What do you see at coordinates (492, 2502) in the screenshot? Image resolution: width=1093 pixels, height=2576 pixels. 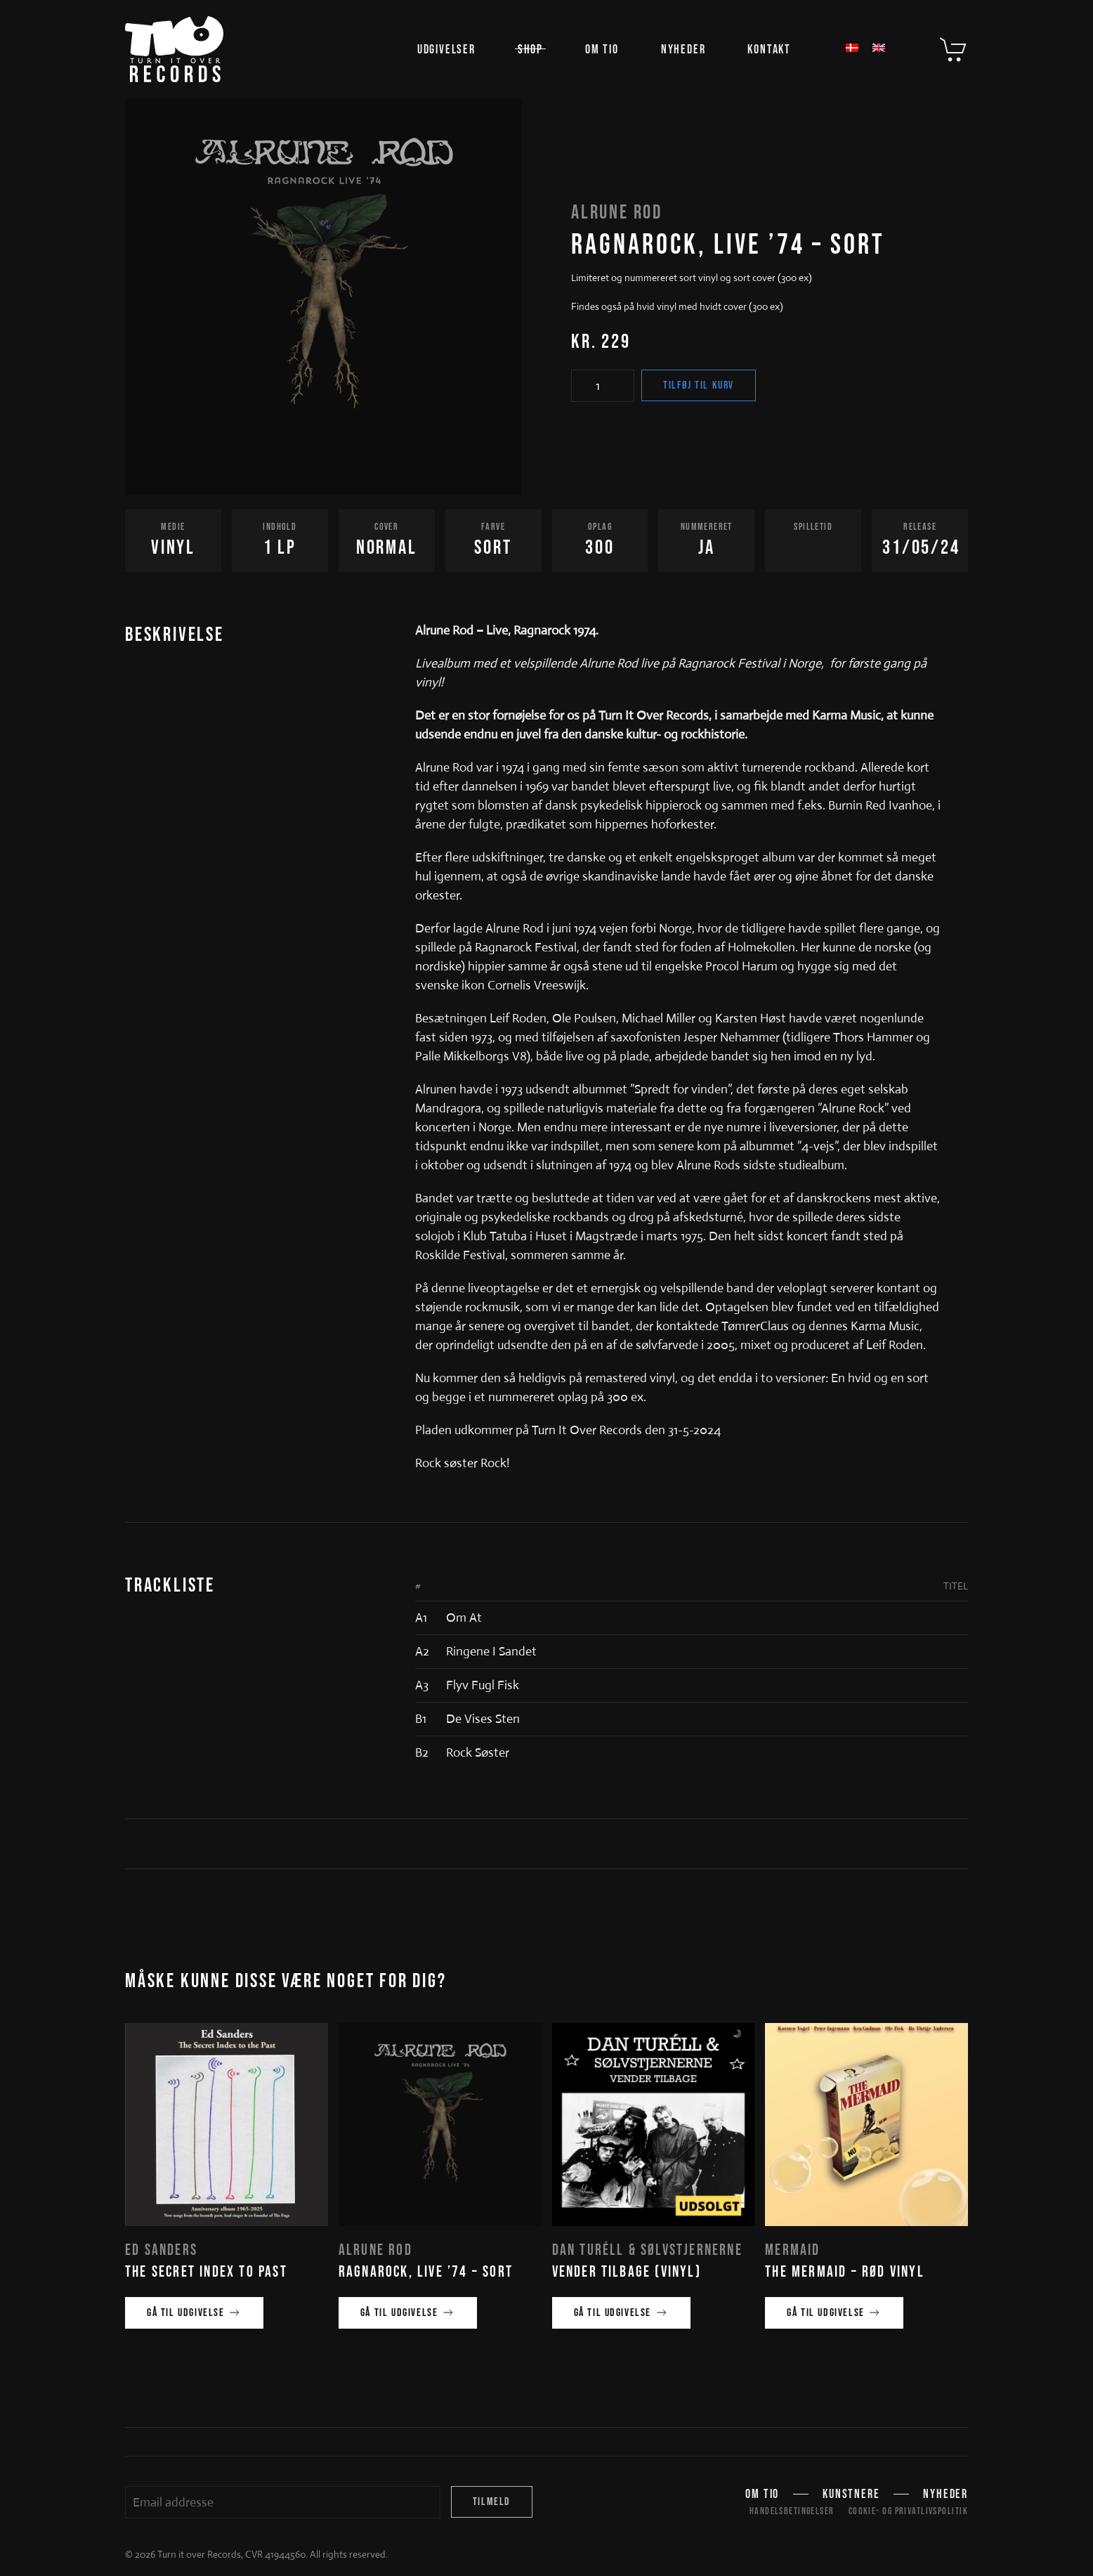 I see `Tilmeld` at bounding box center [492, 2502].